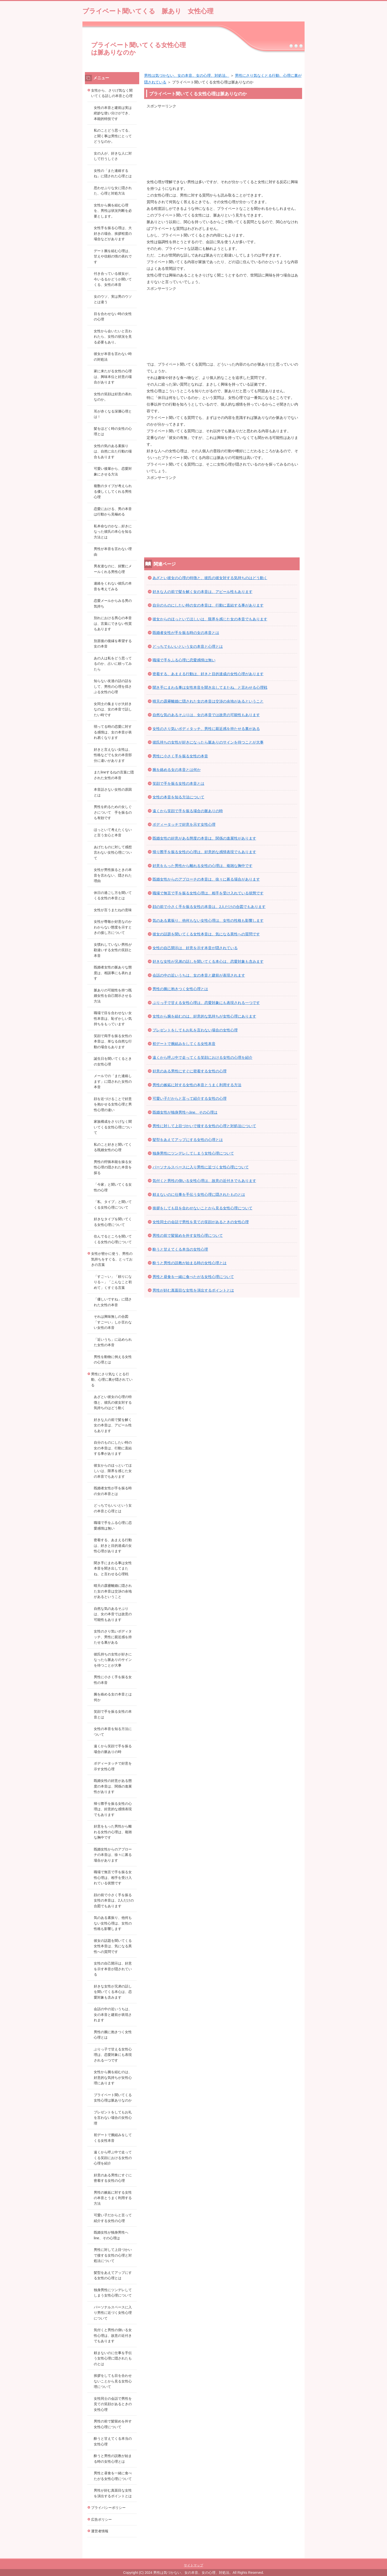 The image size is (387, 2576). Describe the element at coordinates (113, 511) in the screenshot. I see `恋愛における、男の本音は行動から見極める` at that location.